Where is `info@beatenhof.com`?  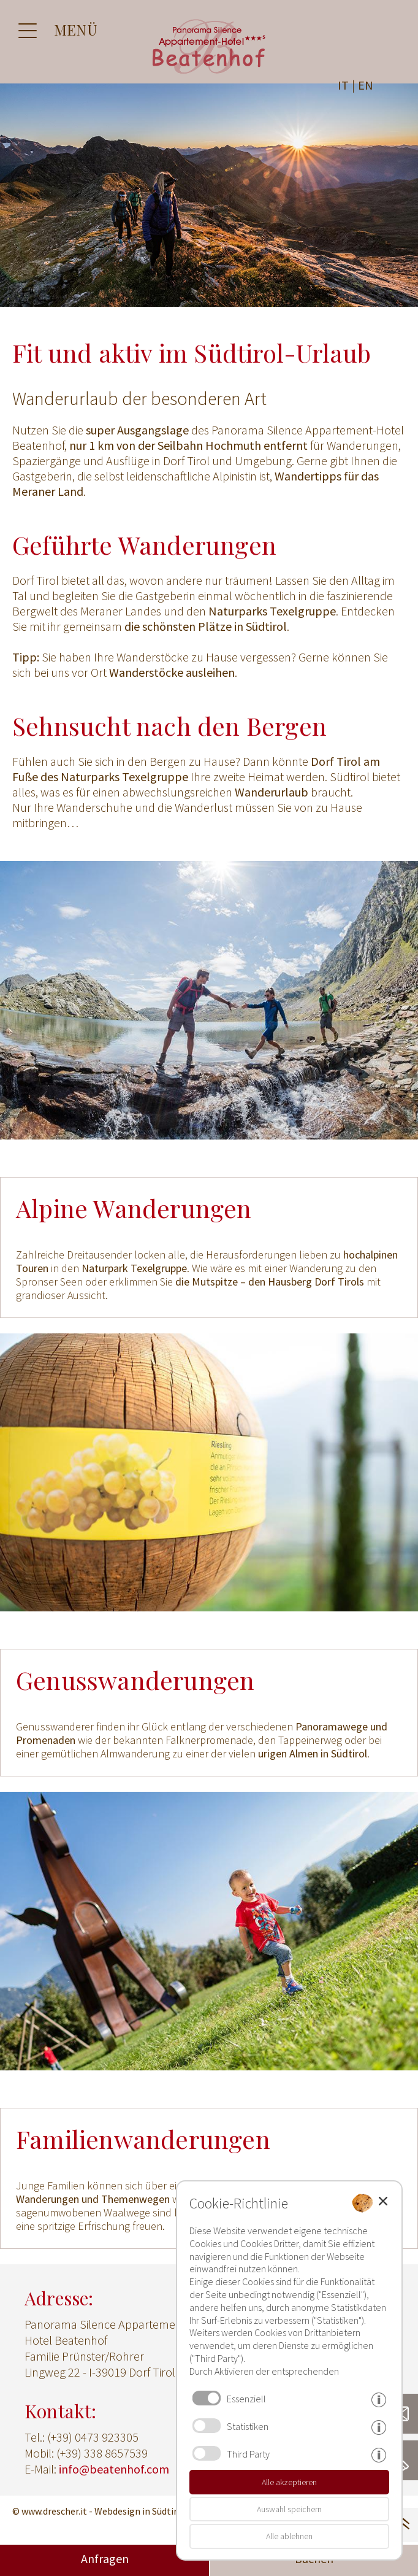
info@beatenhof.com is located at coordinates (114, 2469).